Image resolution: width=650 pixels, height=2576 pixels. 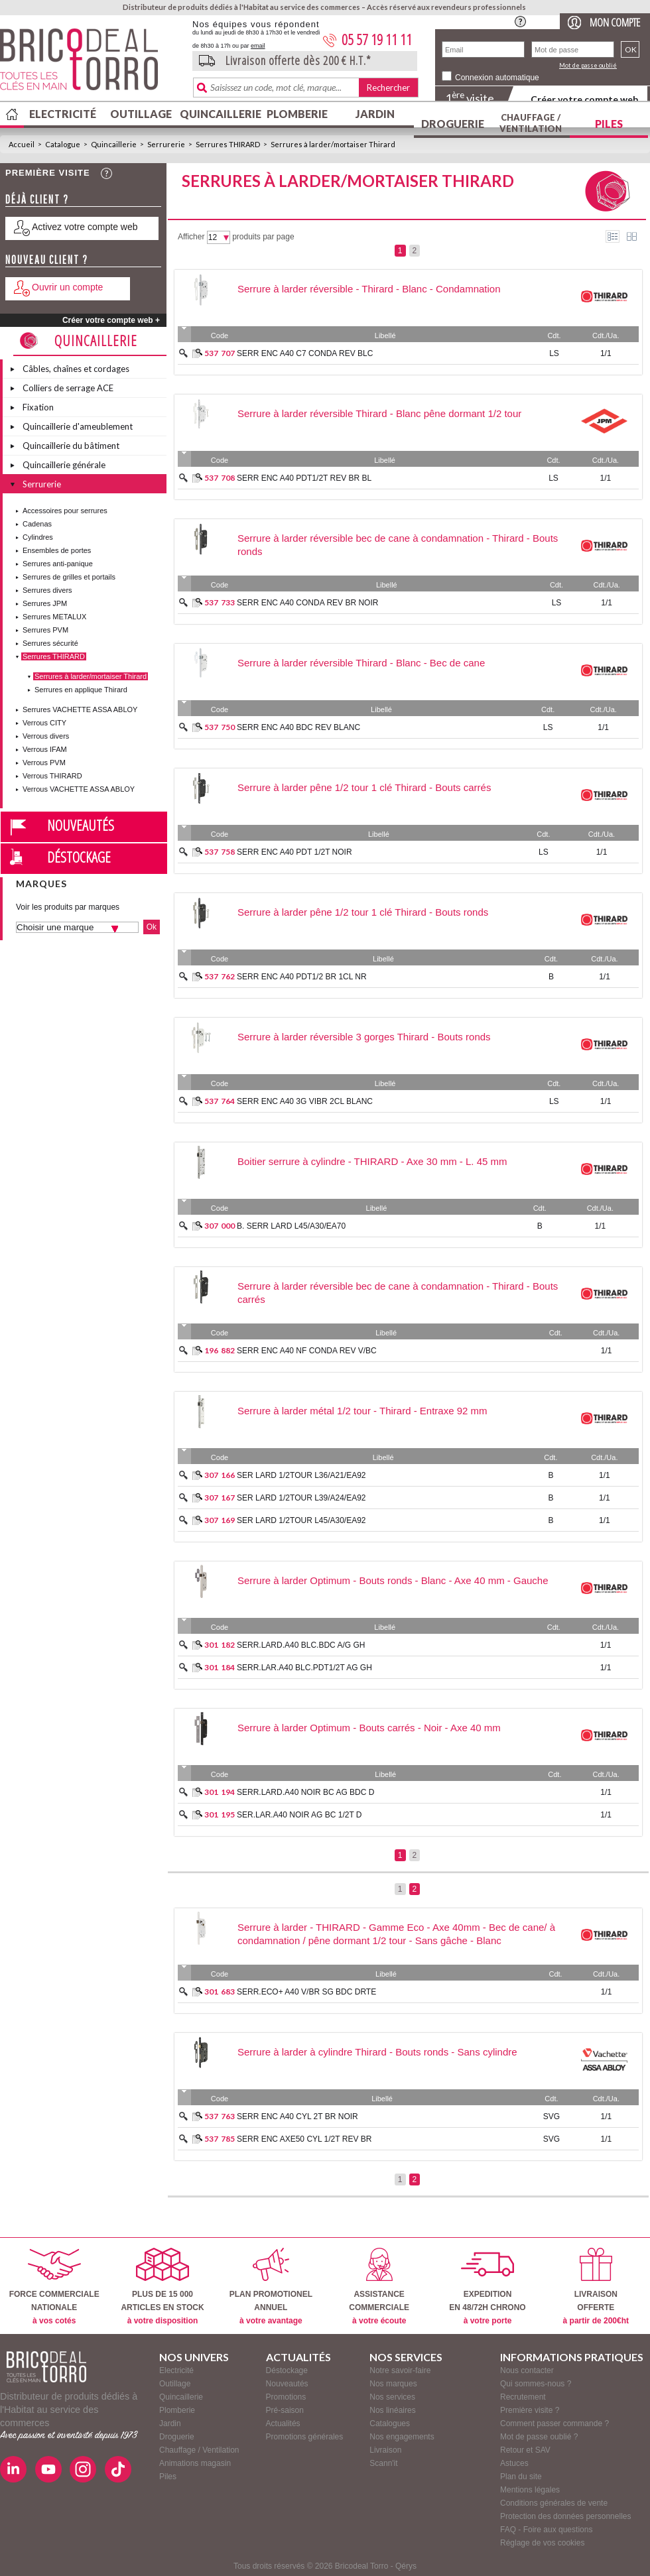 I want to click on Cadenas, so click(x=37, y=524).